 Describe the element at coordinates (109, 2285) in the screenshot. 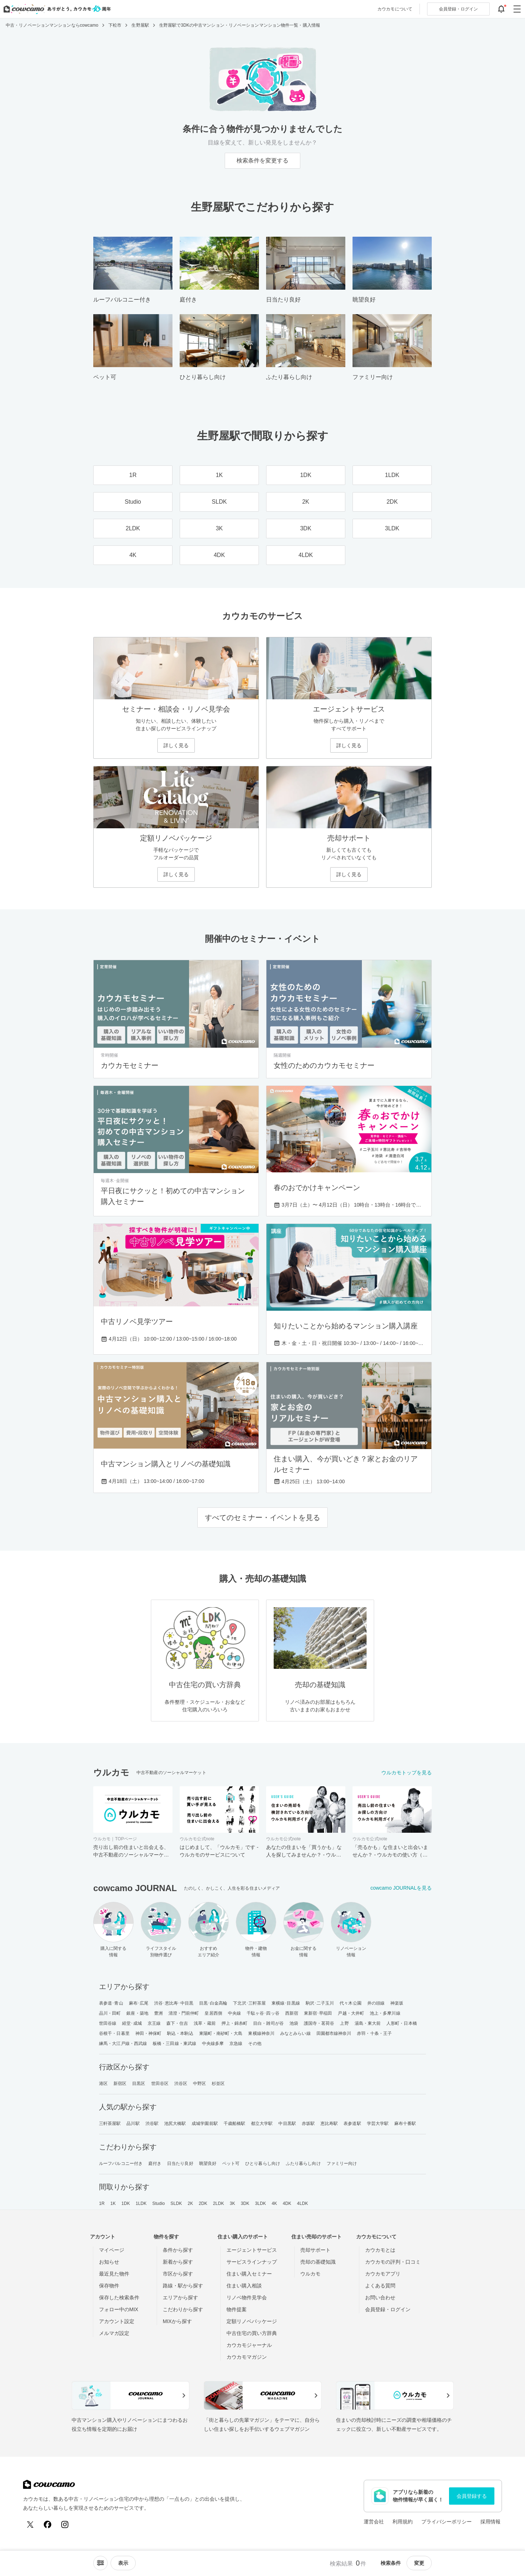

I see `保存物件` at that location.